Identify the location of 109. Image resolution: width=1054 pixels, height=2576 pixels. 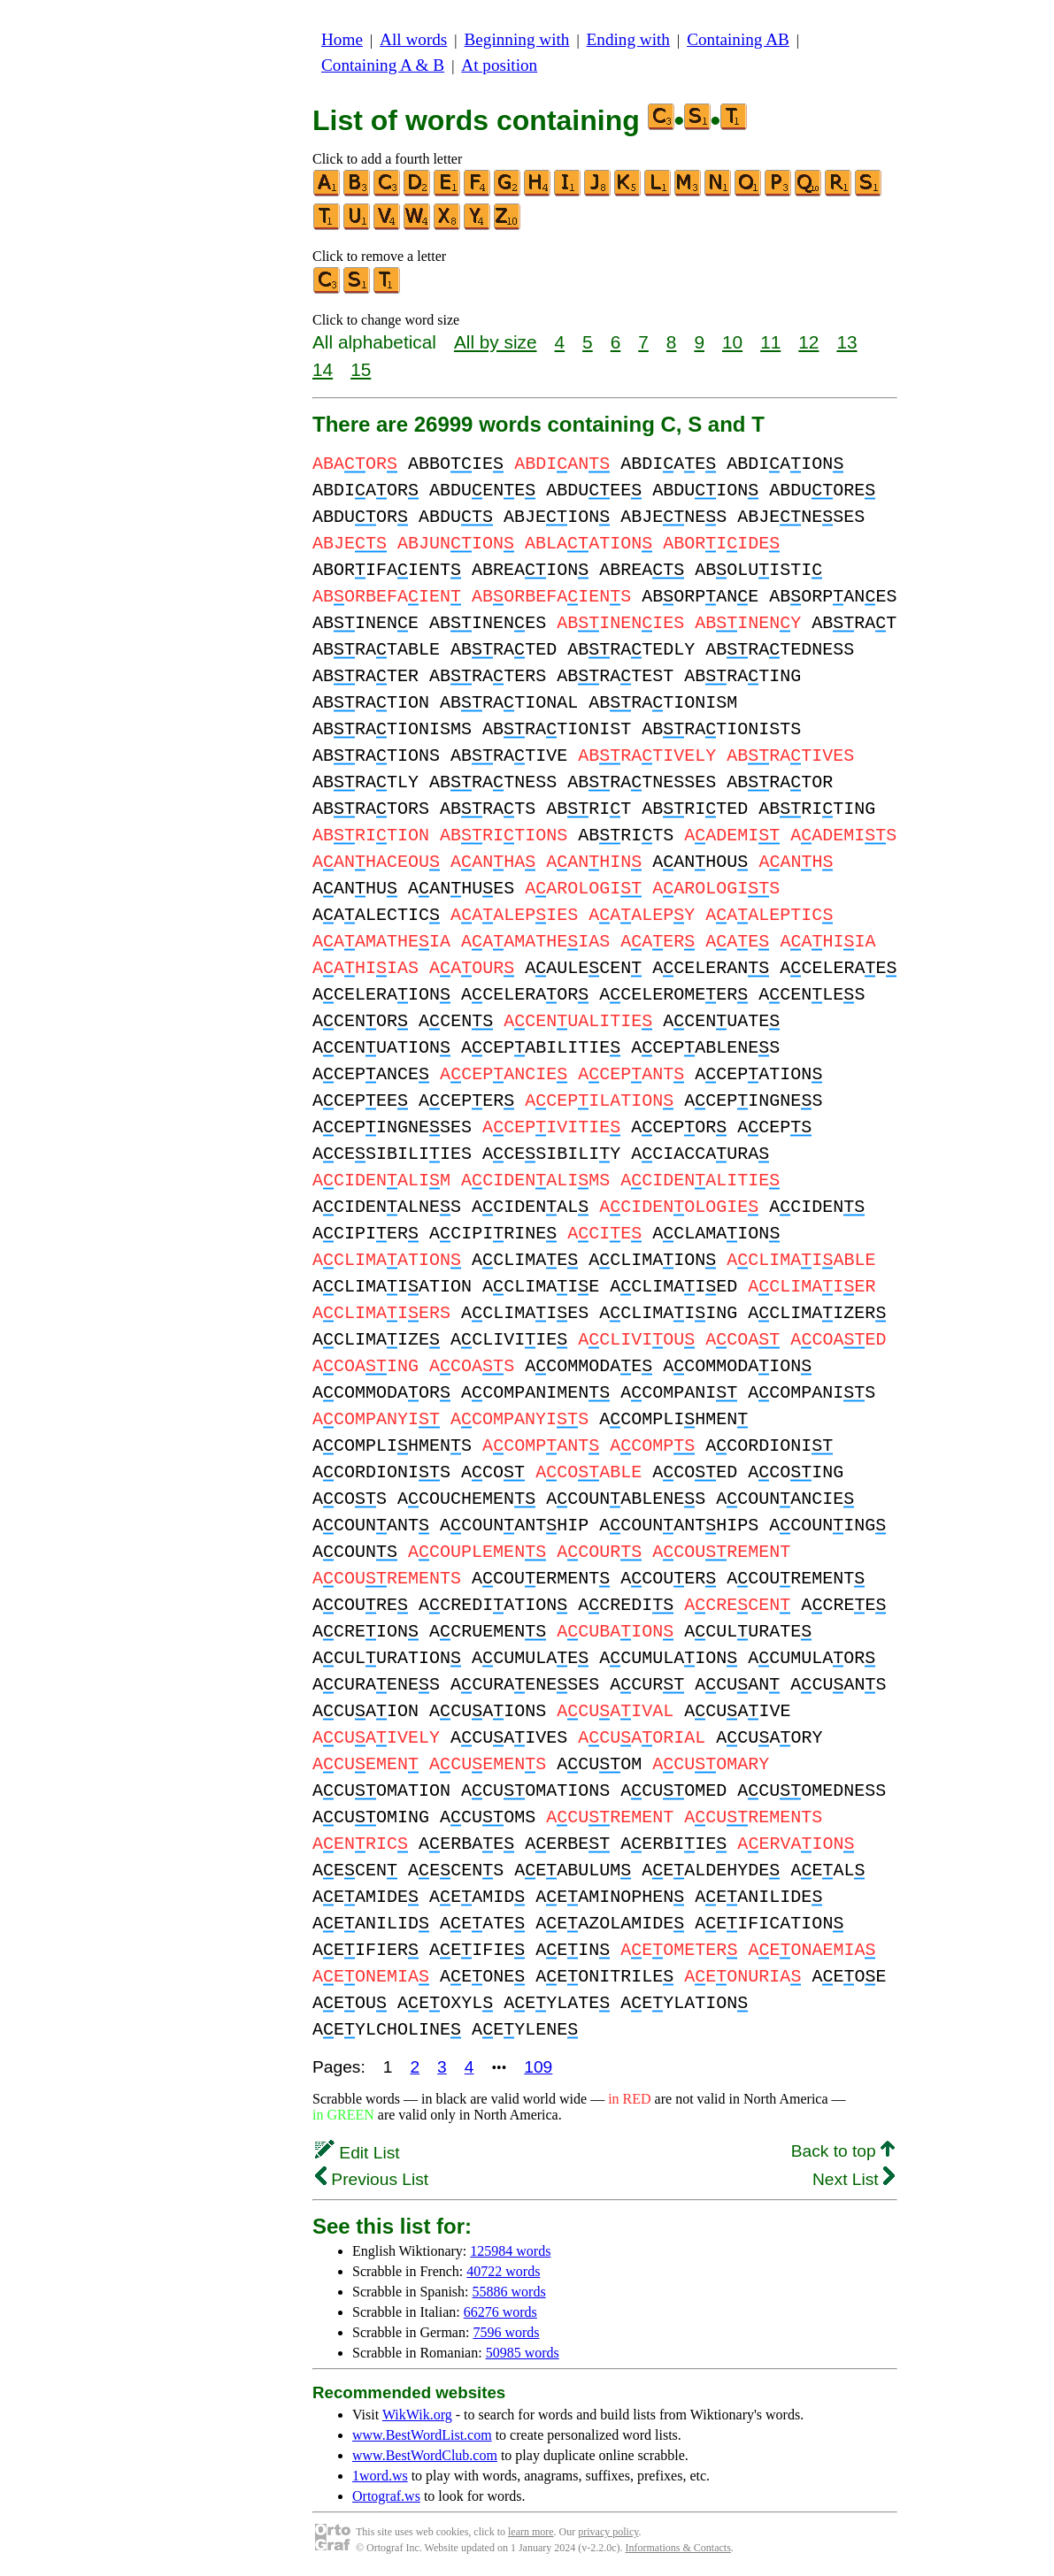
(538, 2067).